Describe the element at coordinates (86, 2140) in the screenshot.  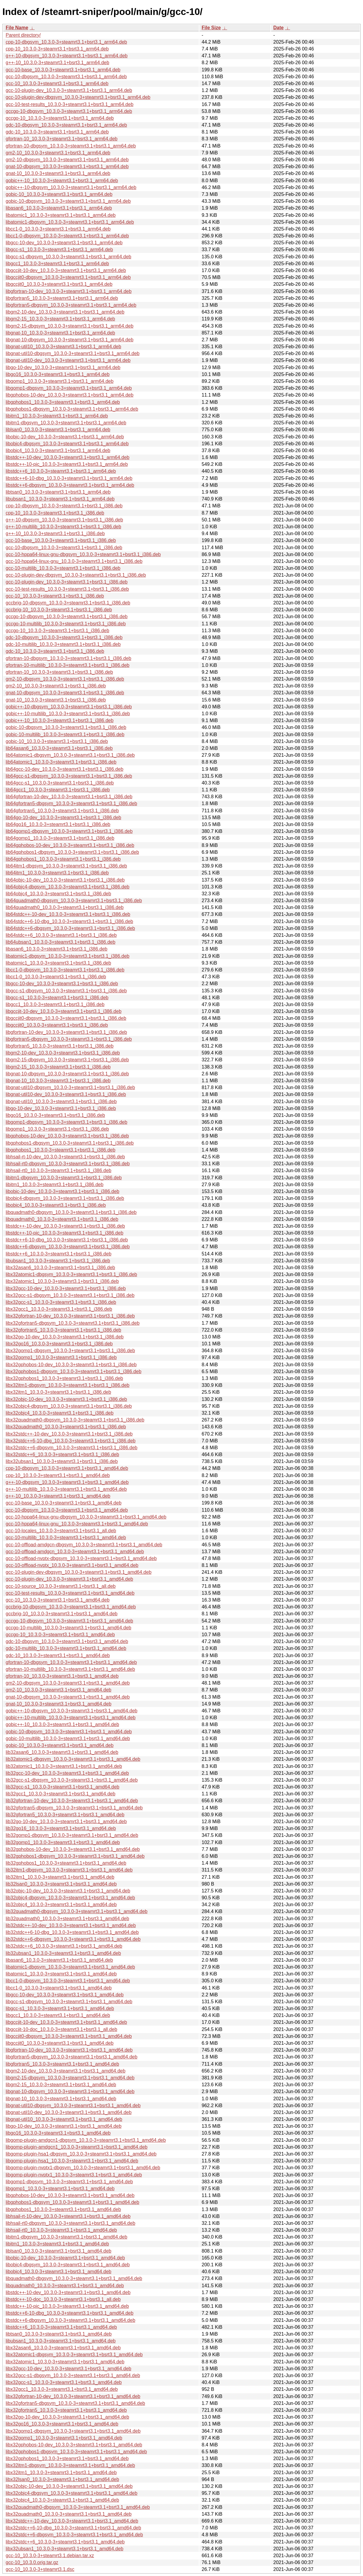
I see `libgomp-plugin-amdgcn1-dbgsym_10.3.0-3+steamrt3.1+bsrt3.1_amd64.deb` at that location.